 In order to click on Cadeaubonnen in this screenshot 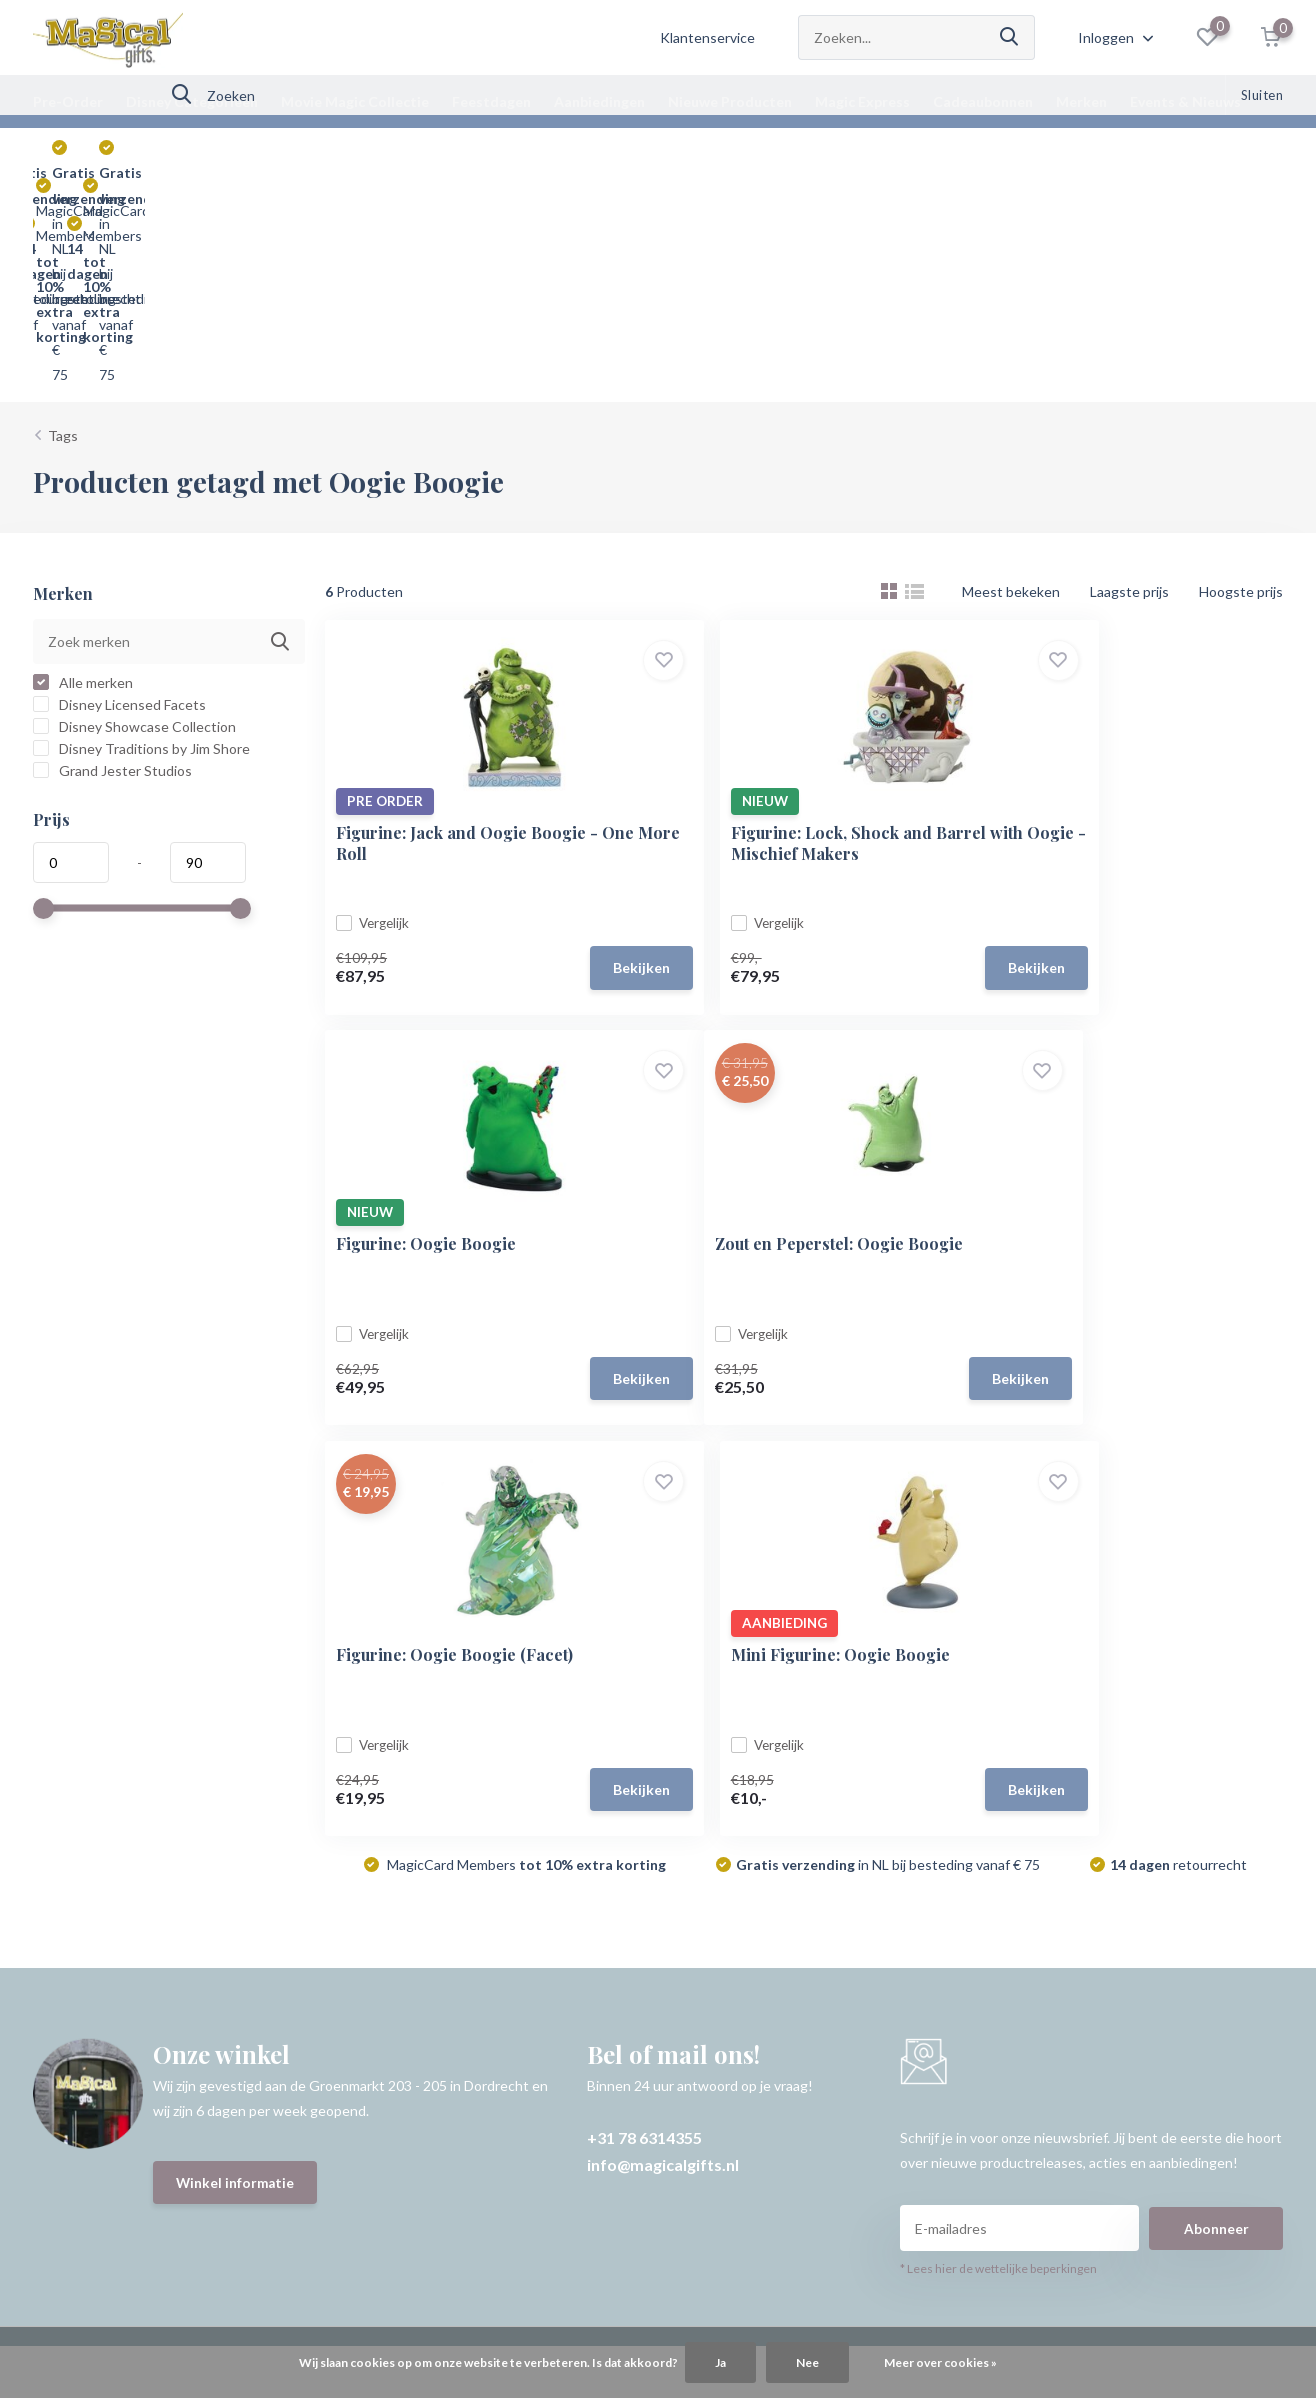, I will do `click(983, 101)`.